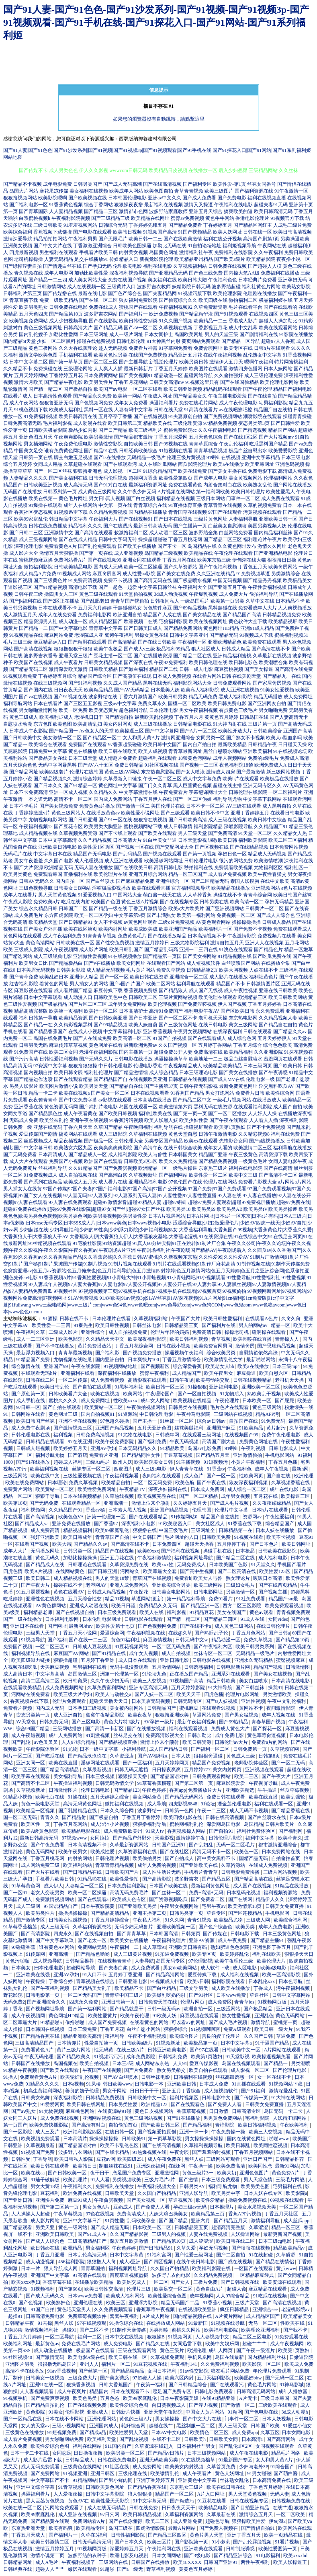  What do you see at coordinates (253, 1517) in the screenshot?
I see `资源网av` at bounding box center [253, 1517].